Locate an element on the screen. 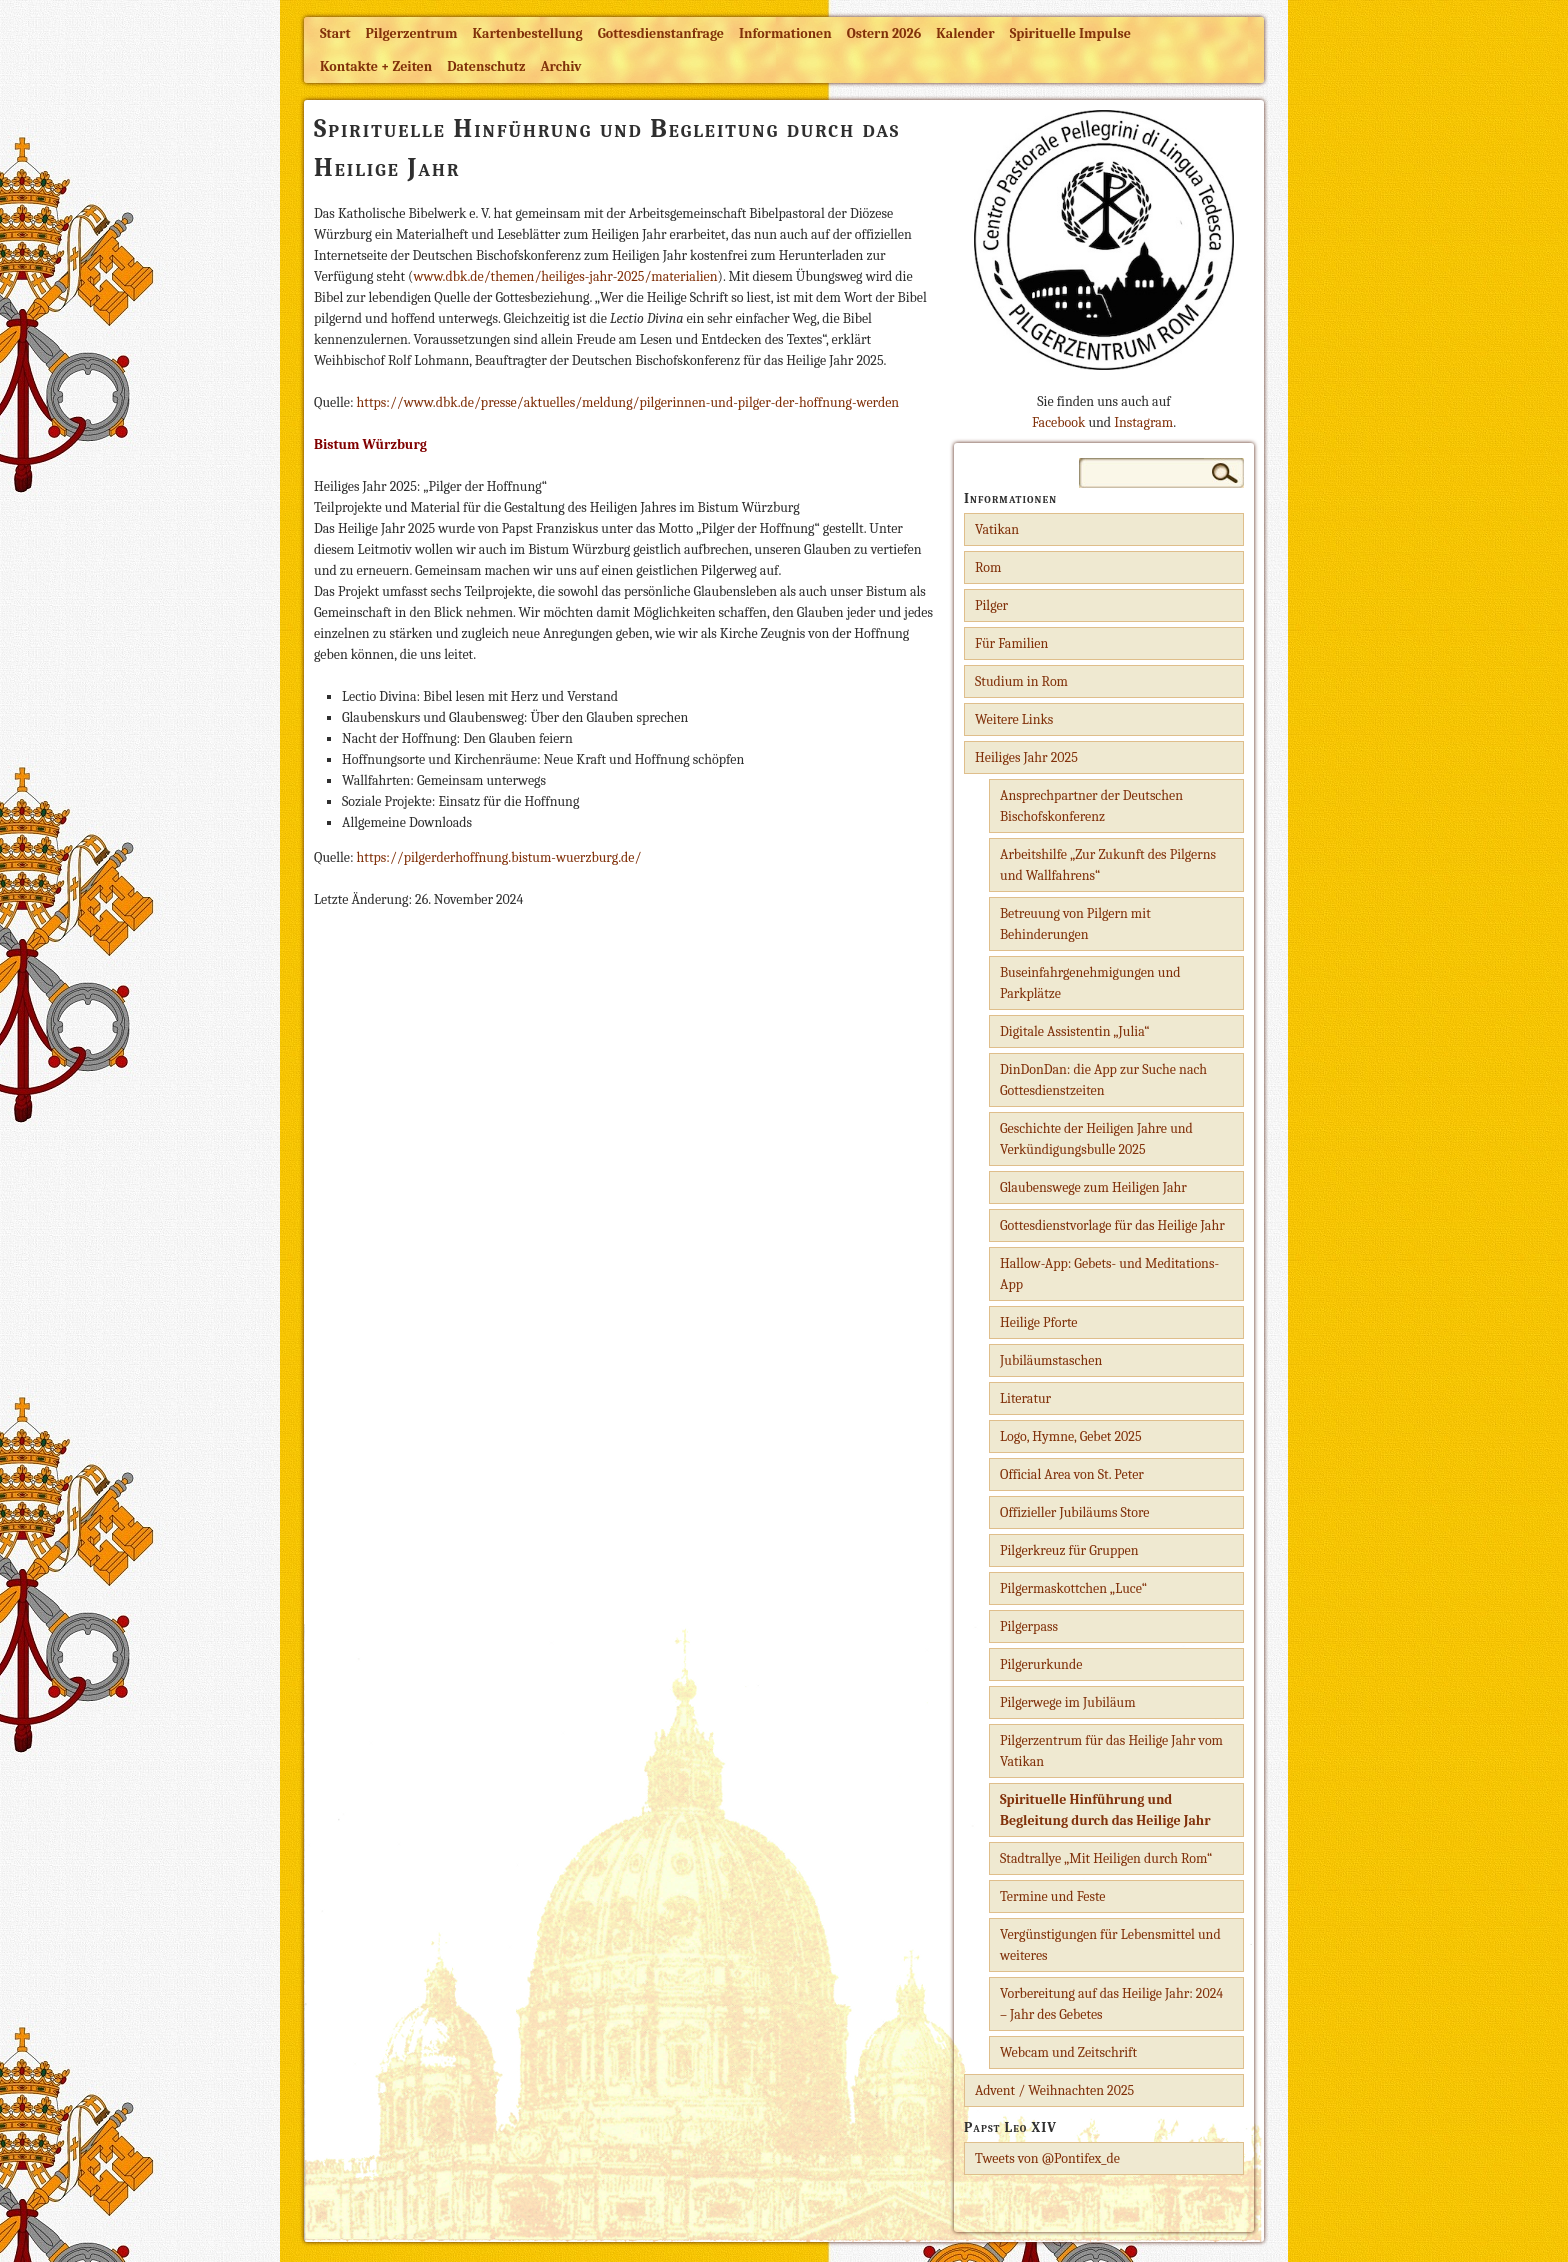 The height and width of the screenshot is (2262, 1568). Kartenbestellung is located at coordinates (528, 33).